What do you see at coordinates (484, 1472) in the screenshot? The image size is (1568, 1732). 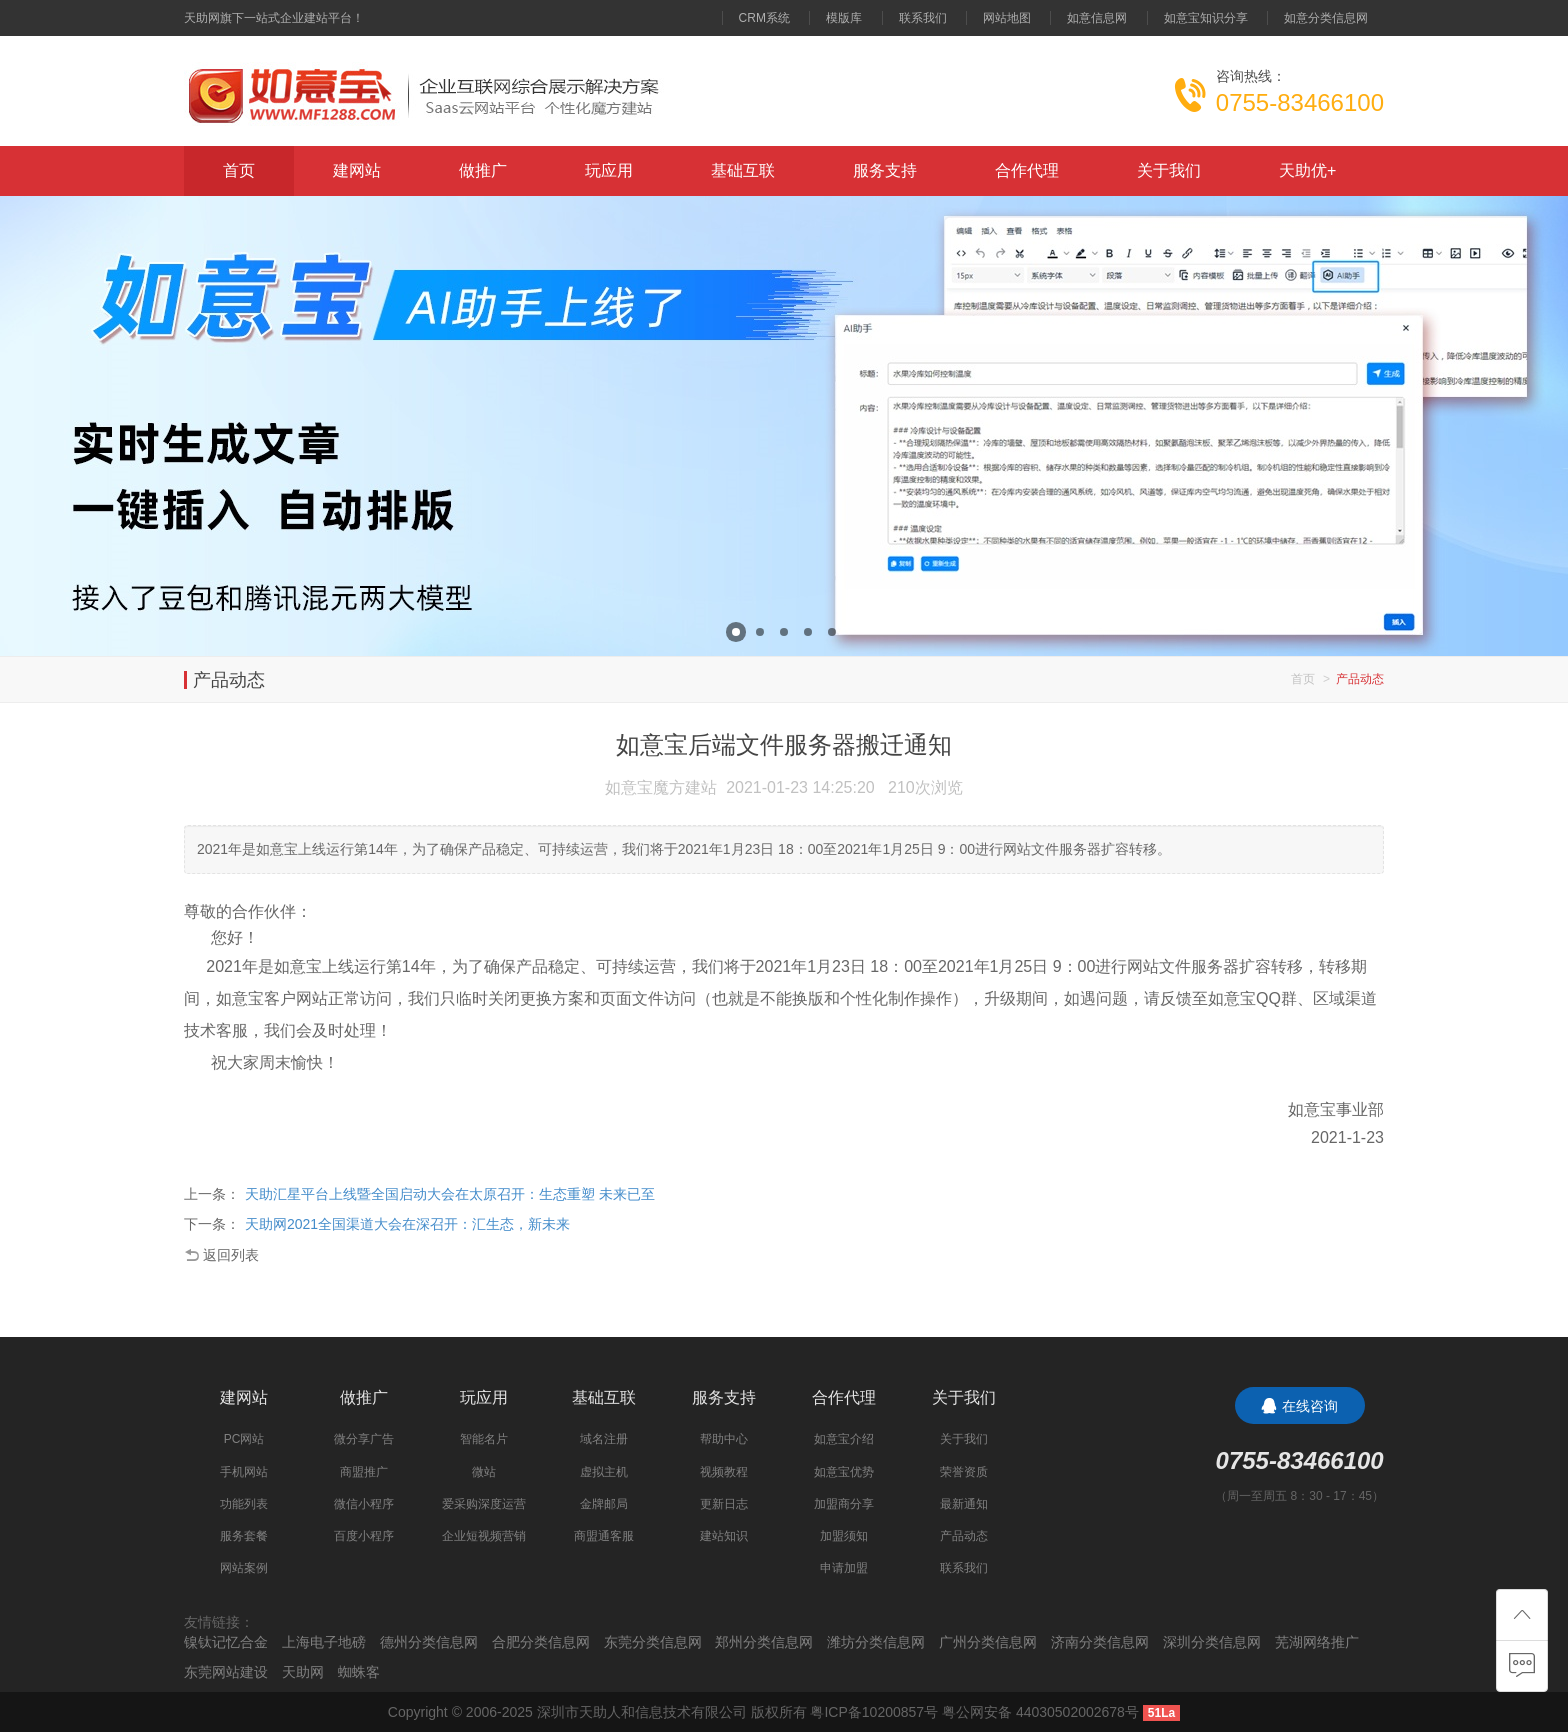 I see `微站` at bounding box center [484, 1472].